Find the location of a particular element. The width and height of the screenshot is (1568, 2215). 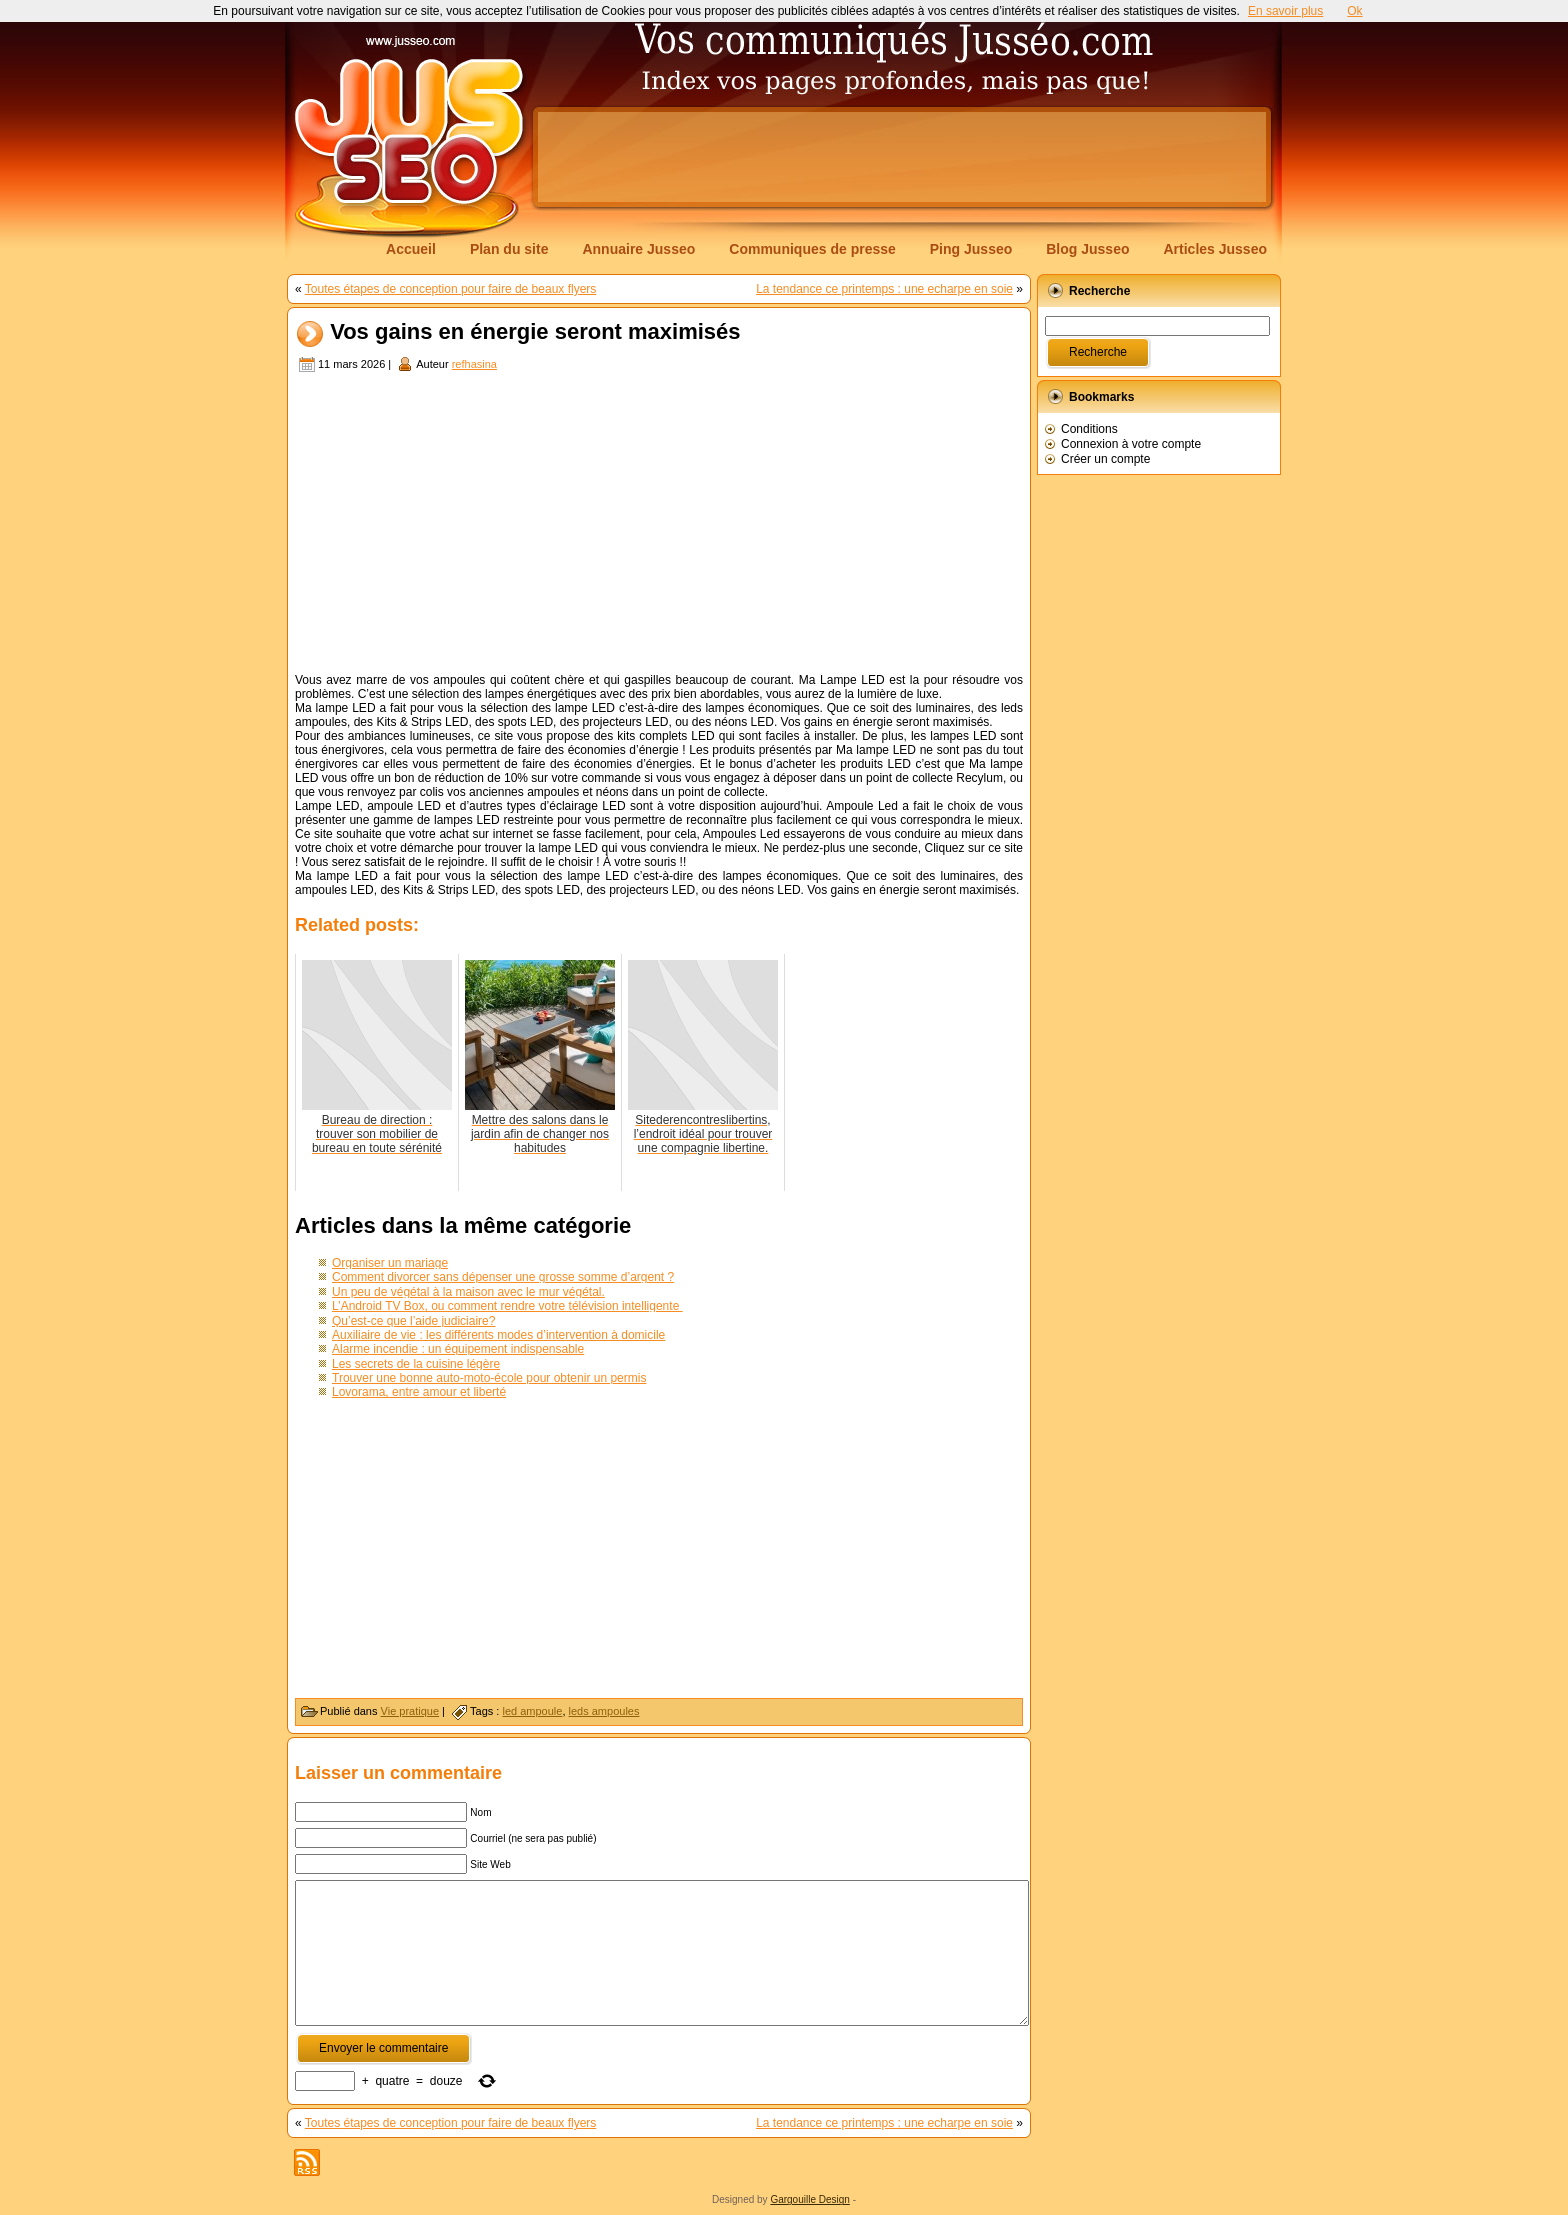

Un peu de végétal à la maison avec le mur végétal. is located at coordinates (468, 1292).